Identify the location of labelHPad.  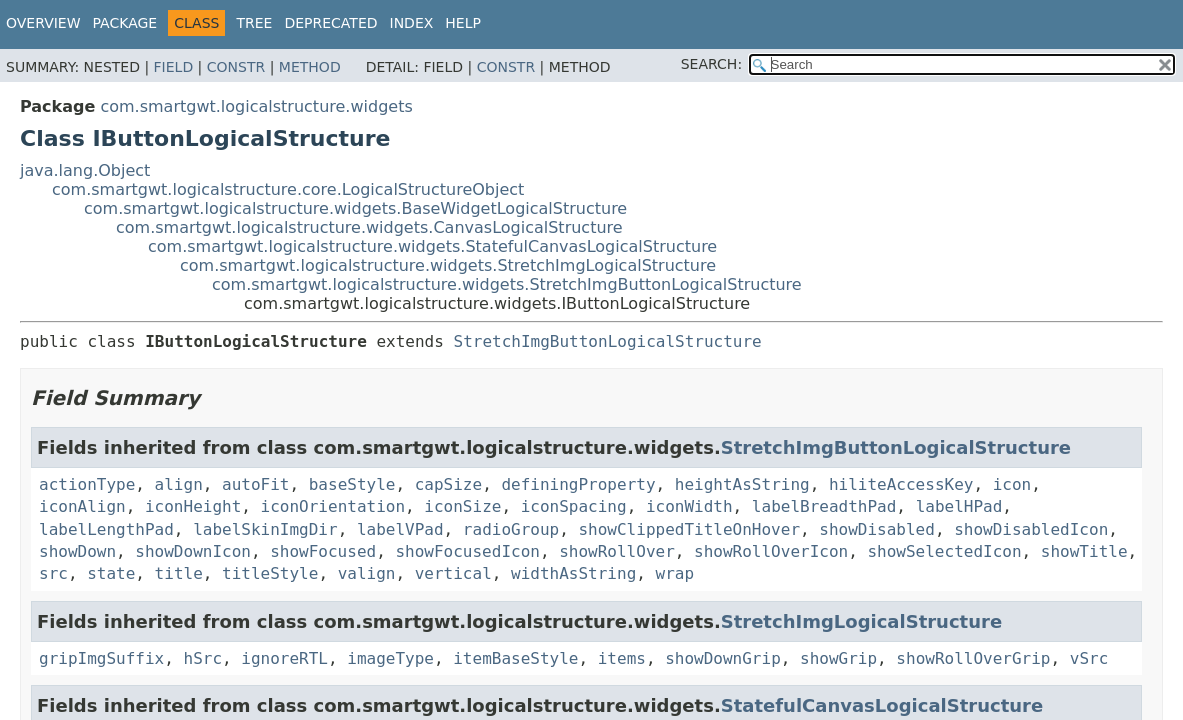
(959, 506).